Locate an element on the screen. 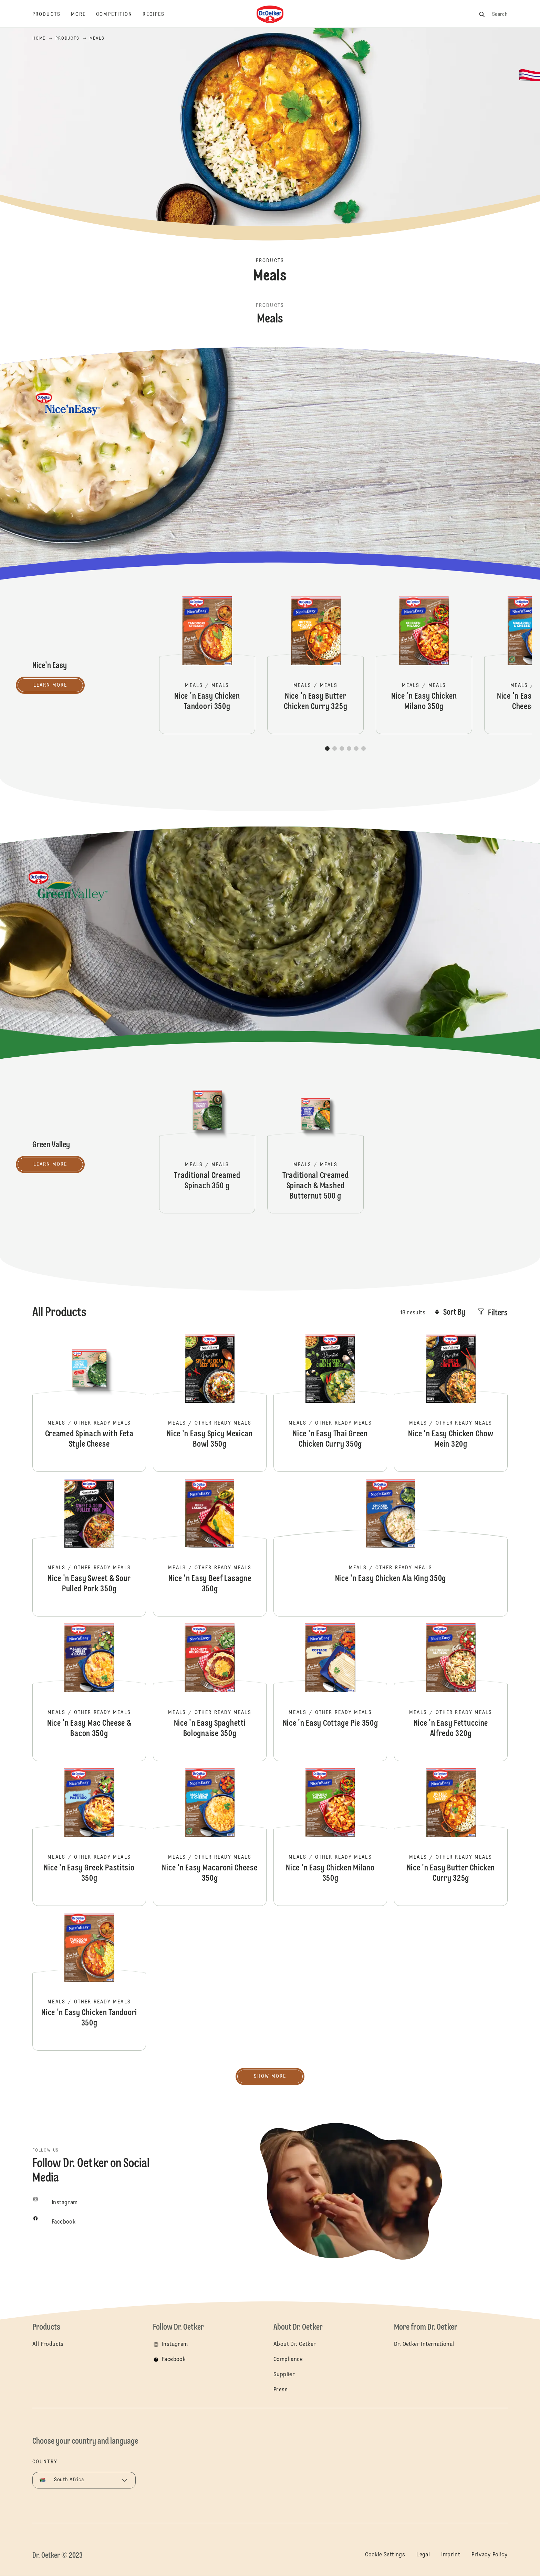 Image resolution: width=540 pixels, height=2576 pixels. [button] is located at coordinates (327, 748).